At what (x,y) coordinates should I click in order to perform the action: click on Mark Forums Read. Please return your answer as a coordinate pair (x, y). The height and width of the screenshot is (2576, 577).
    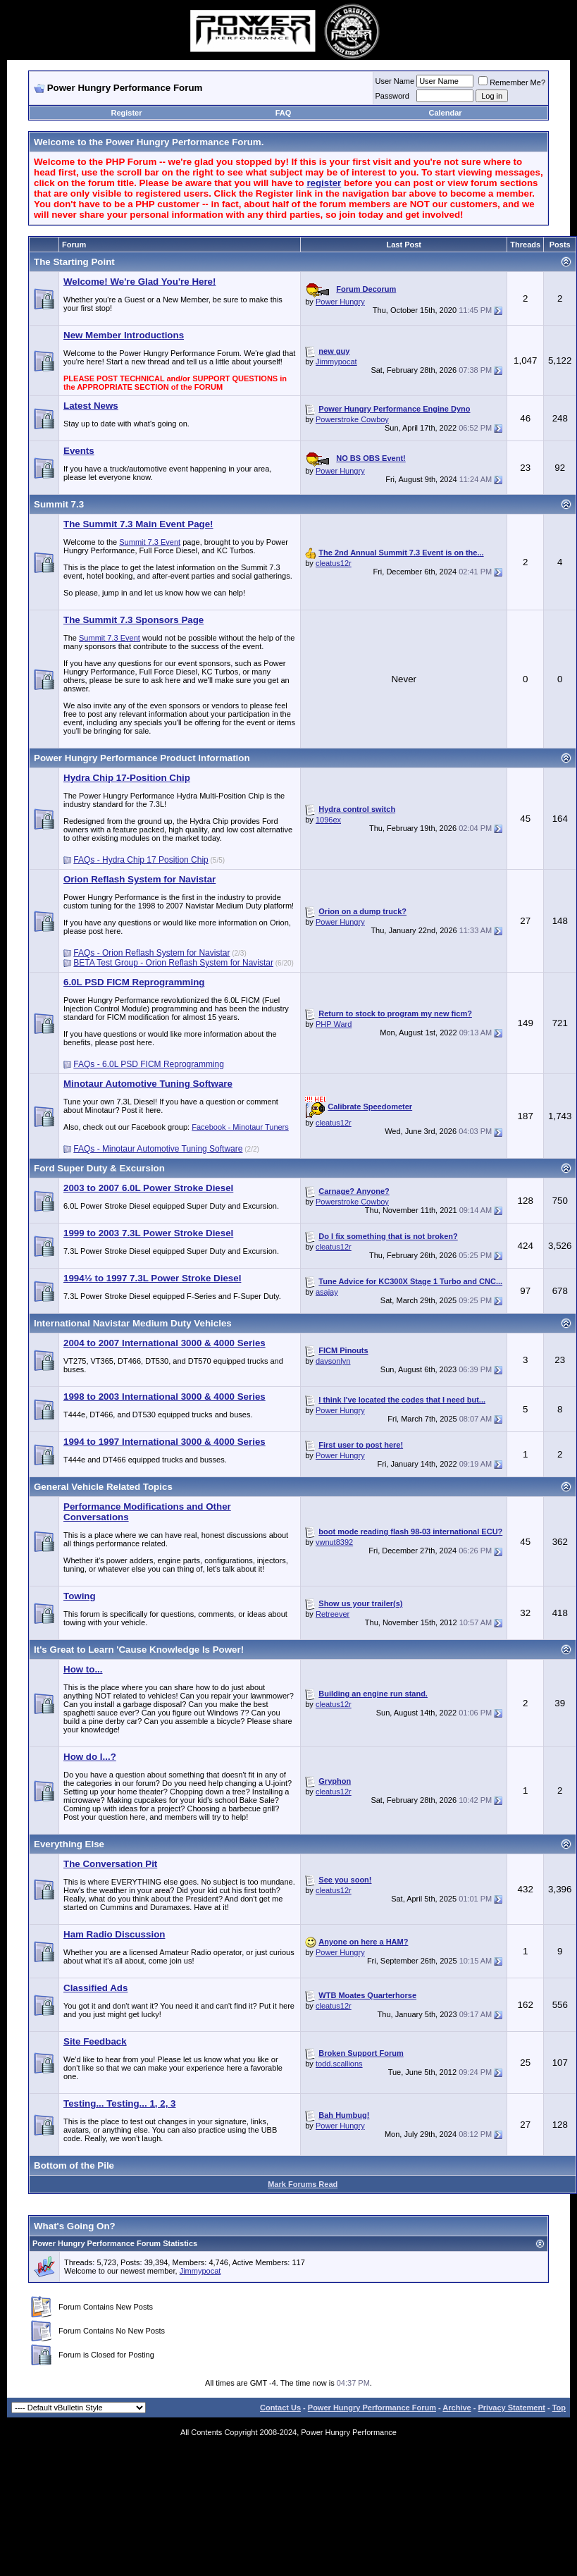
    Looking at the image, I should click on (302, 2184).